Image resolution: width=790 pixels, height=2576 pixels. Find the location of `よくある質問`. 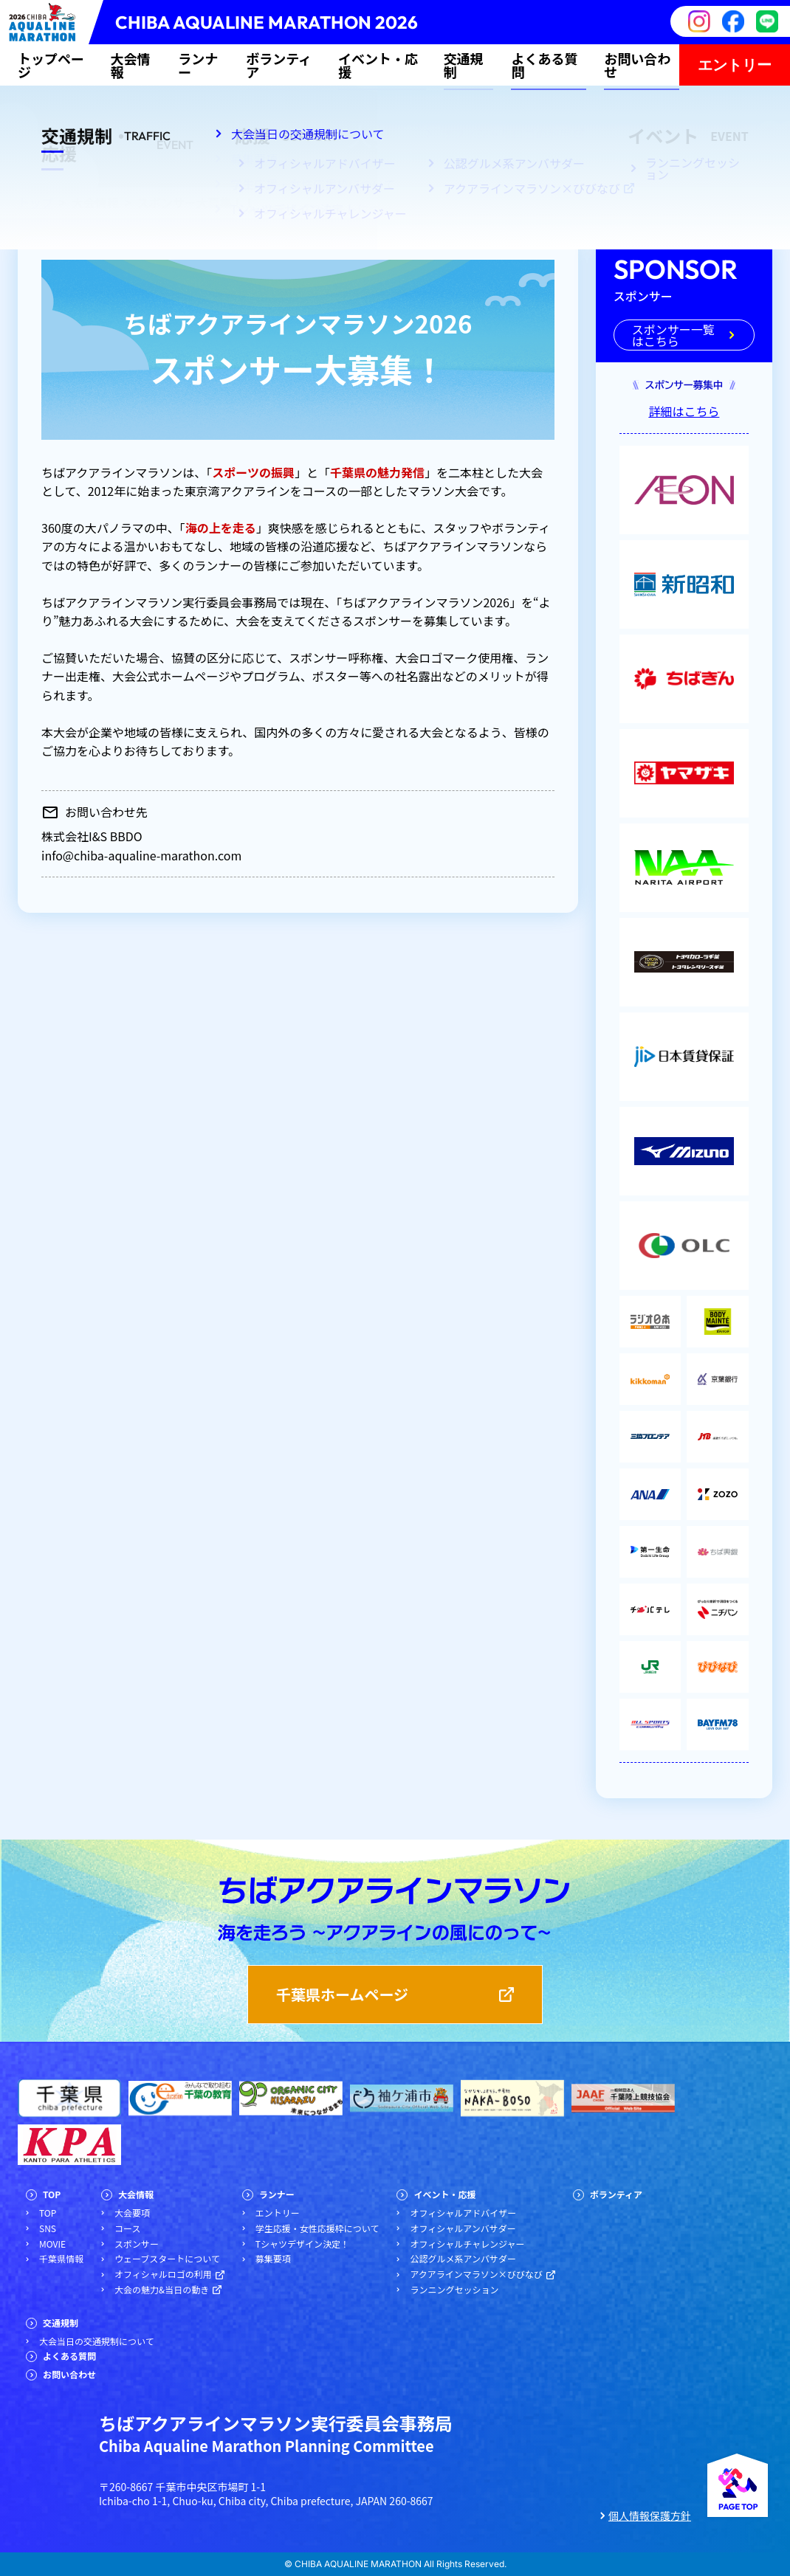

よくある質問 is located at coordinates (544, 65).